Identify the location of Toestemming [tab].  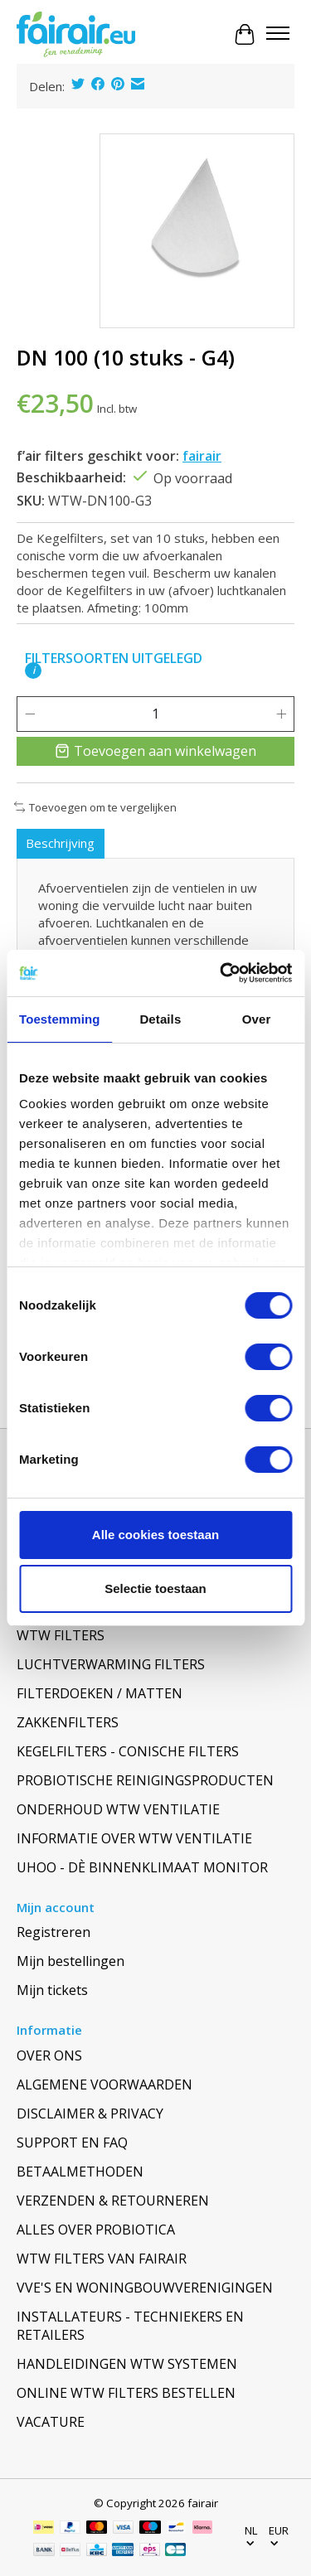
(59, 1019).